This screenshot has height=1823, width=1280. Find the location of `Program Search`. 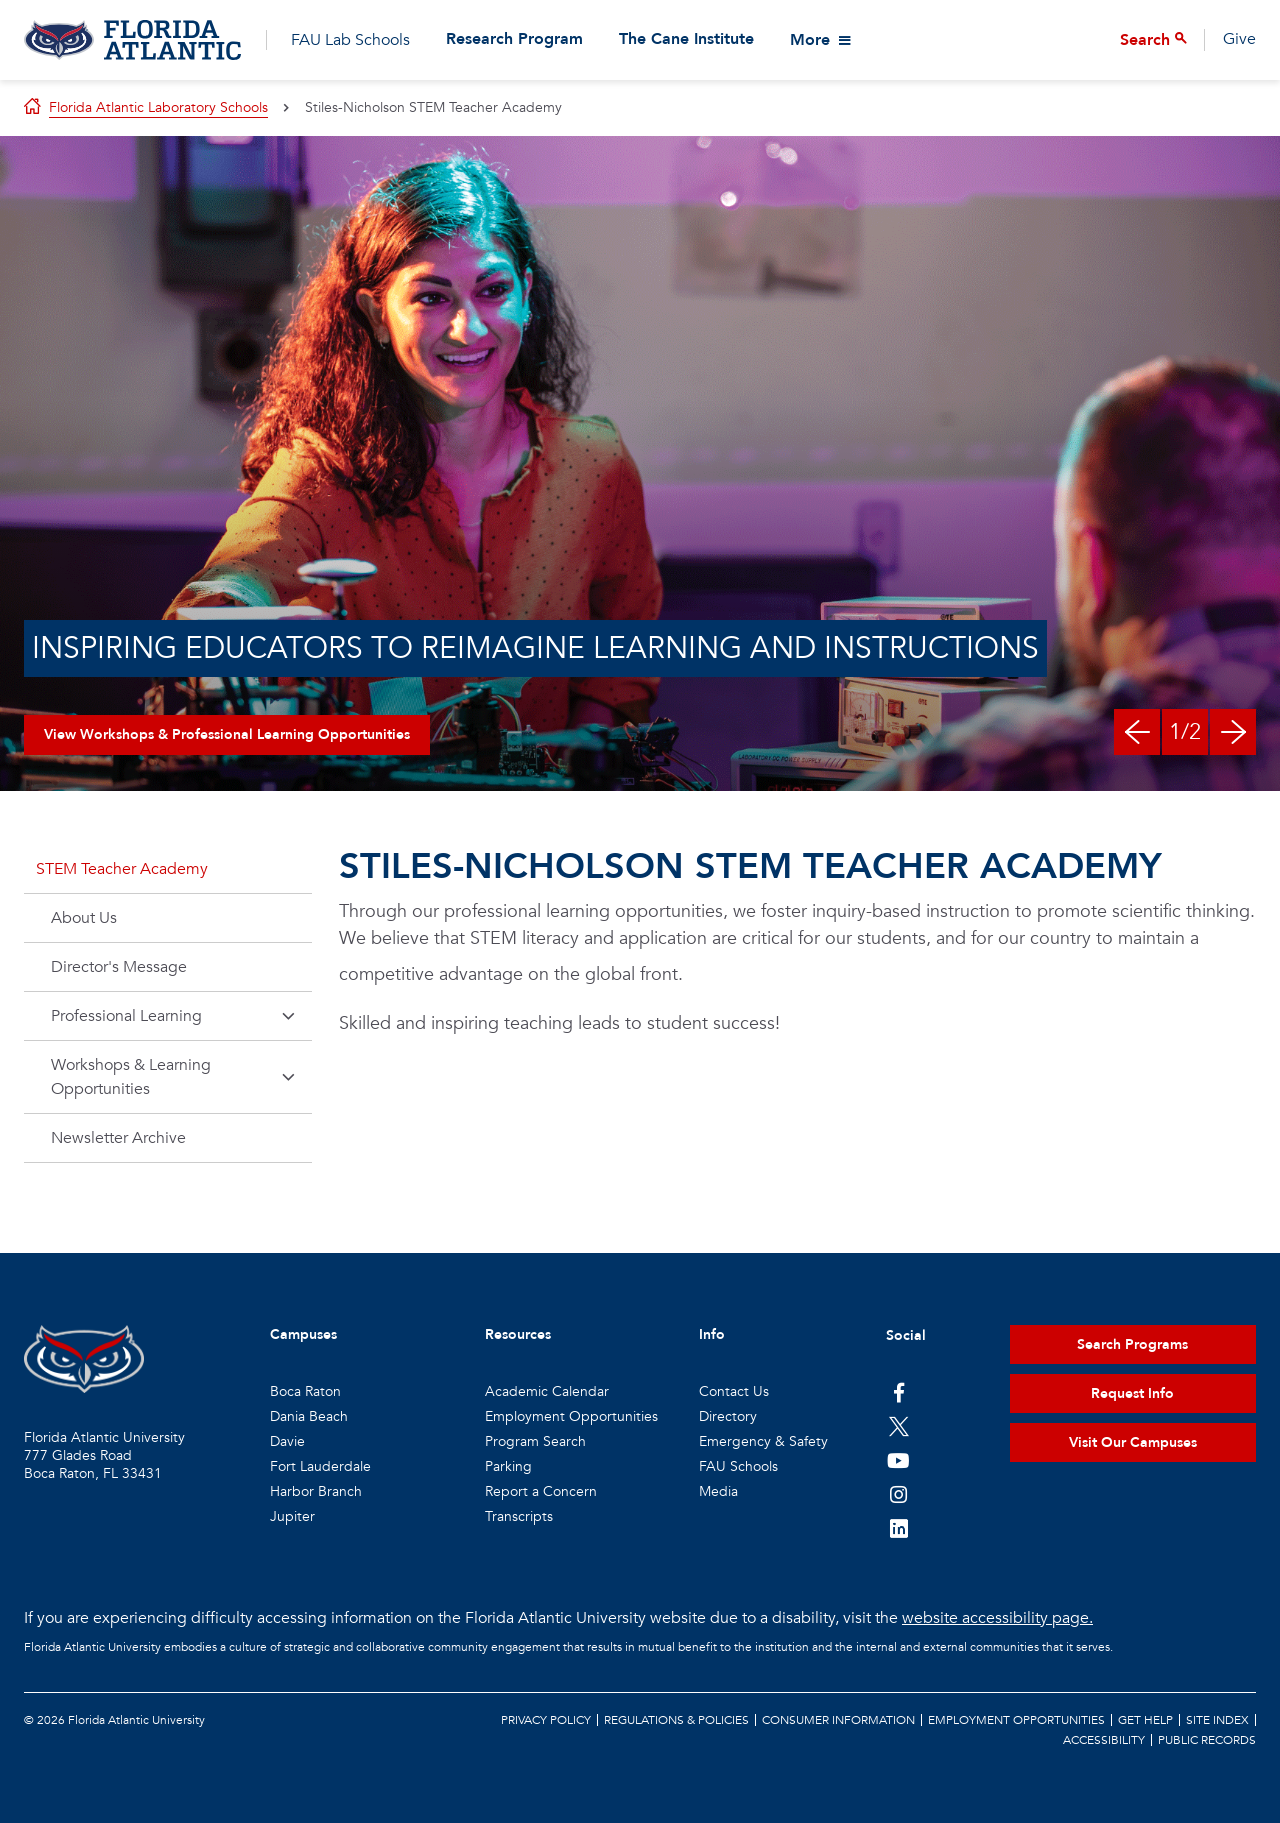

Program Search is located at coordinates (535, 1441).